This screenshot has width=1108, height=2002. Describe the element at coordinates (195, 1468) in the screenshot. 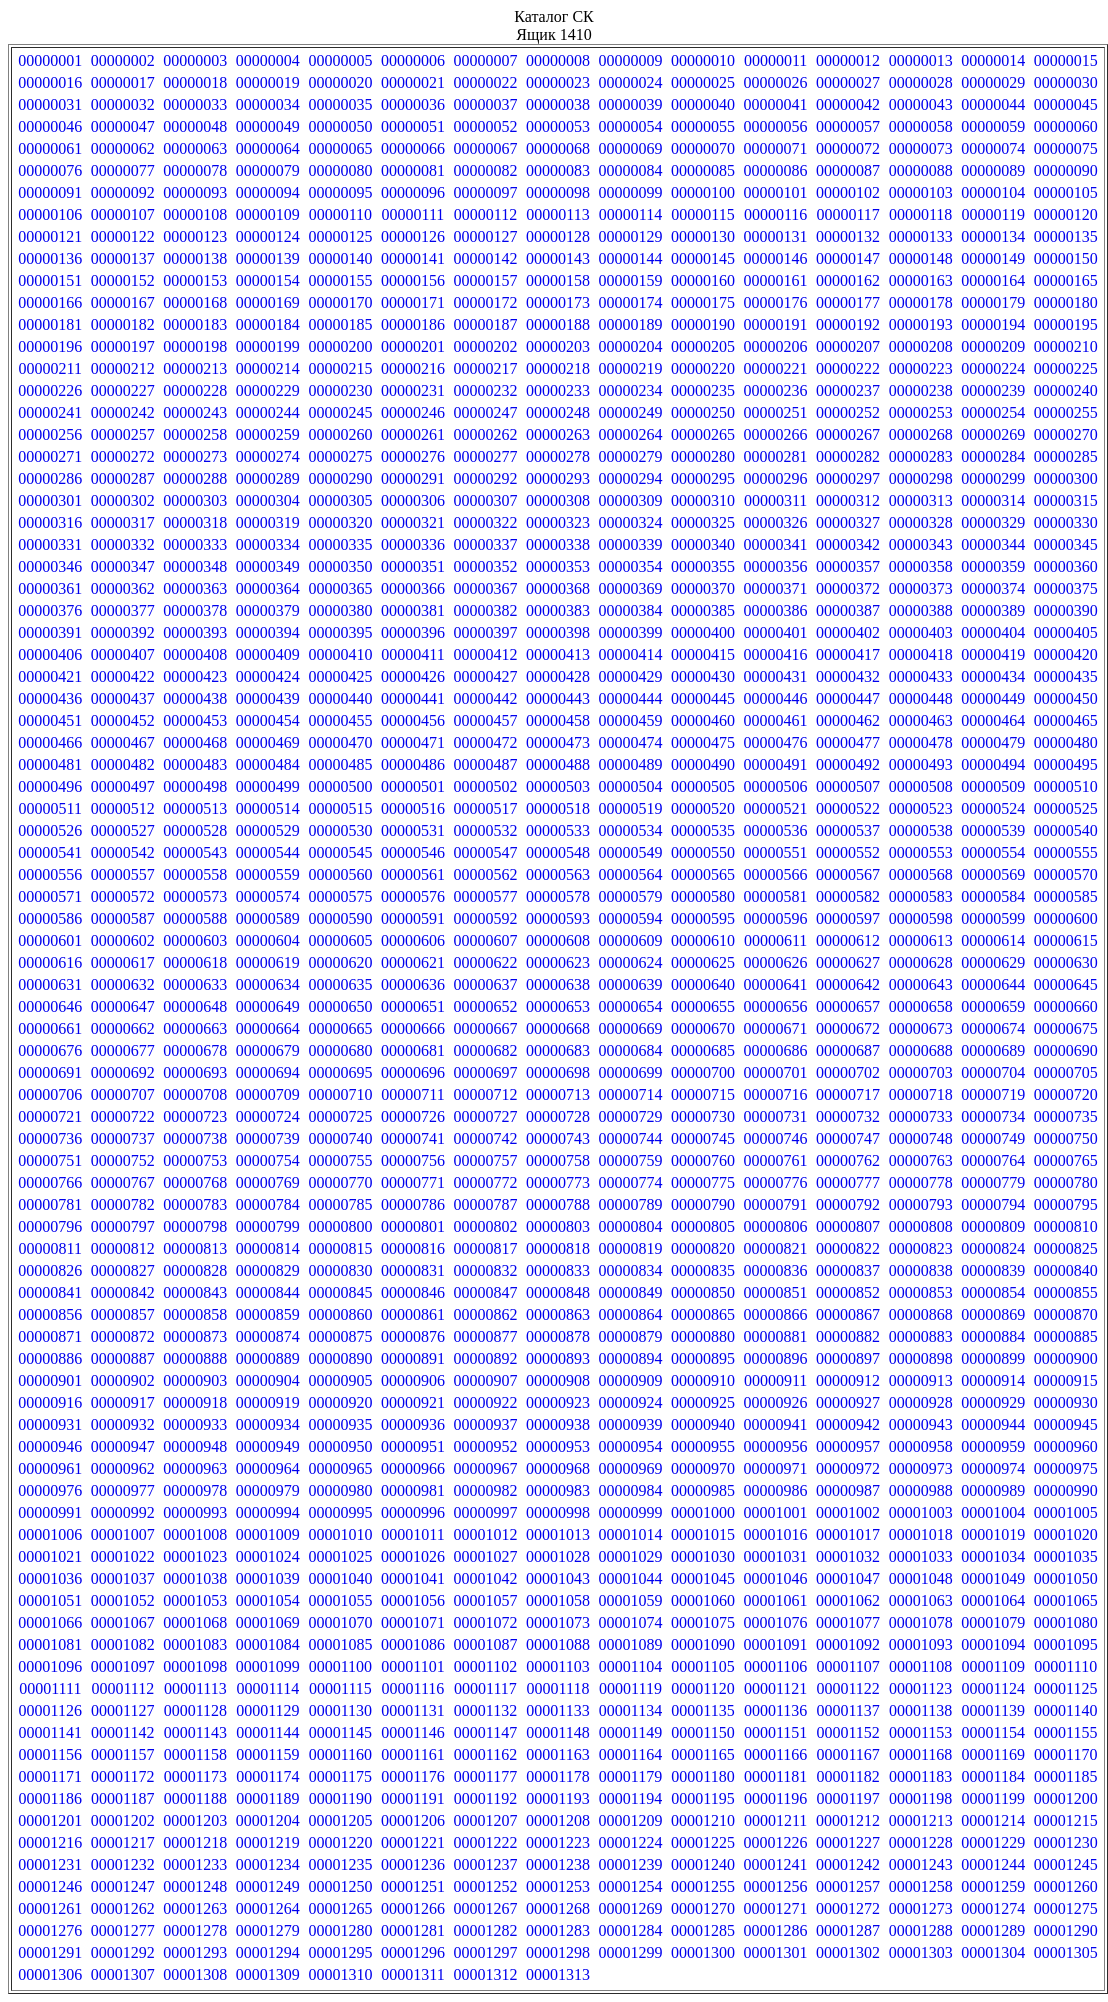

I see `00000963` at that location.